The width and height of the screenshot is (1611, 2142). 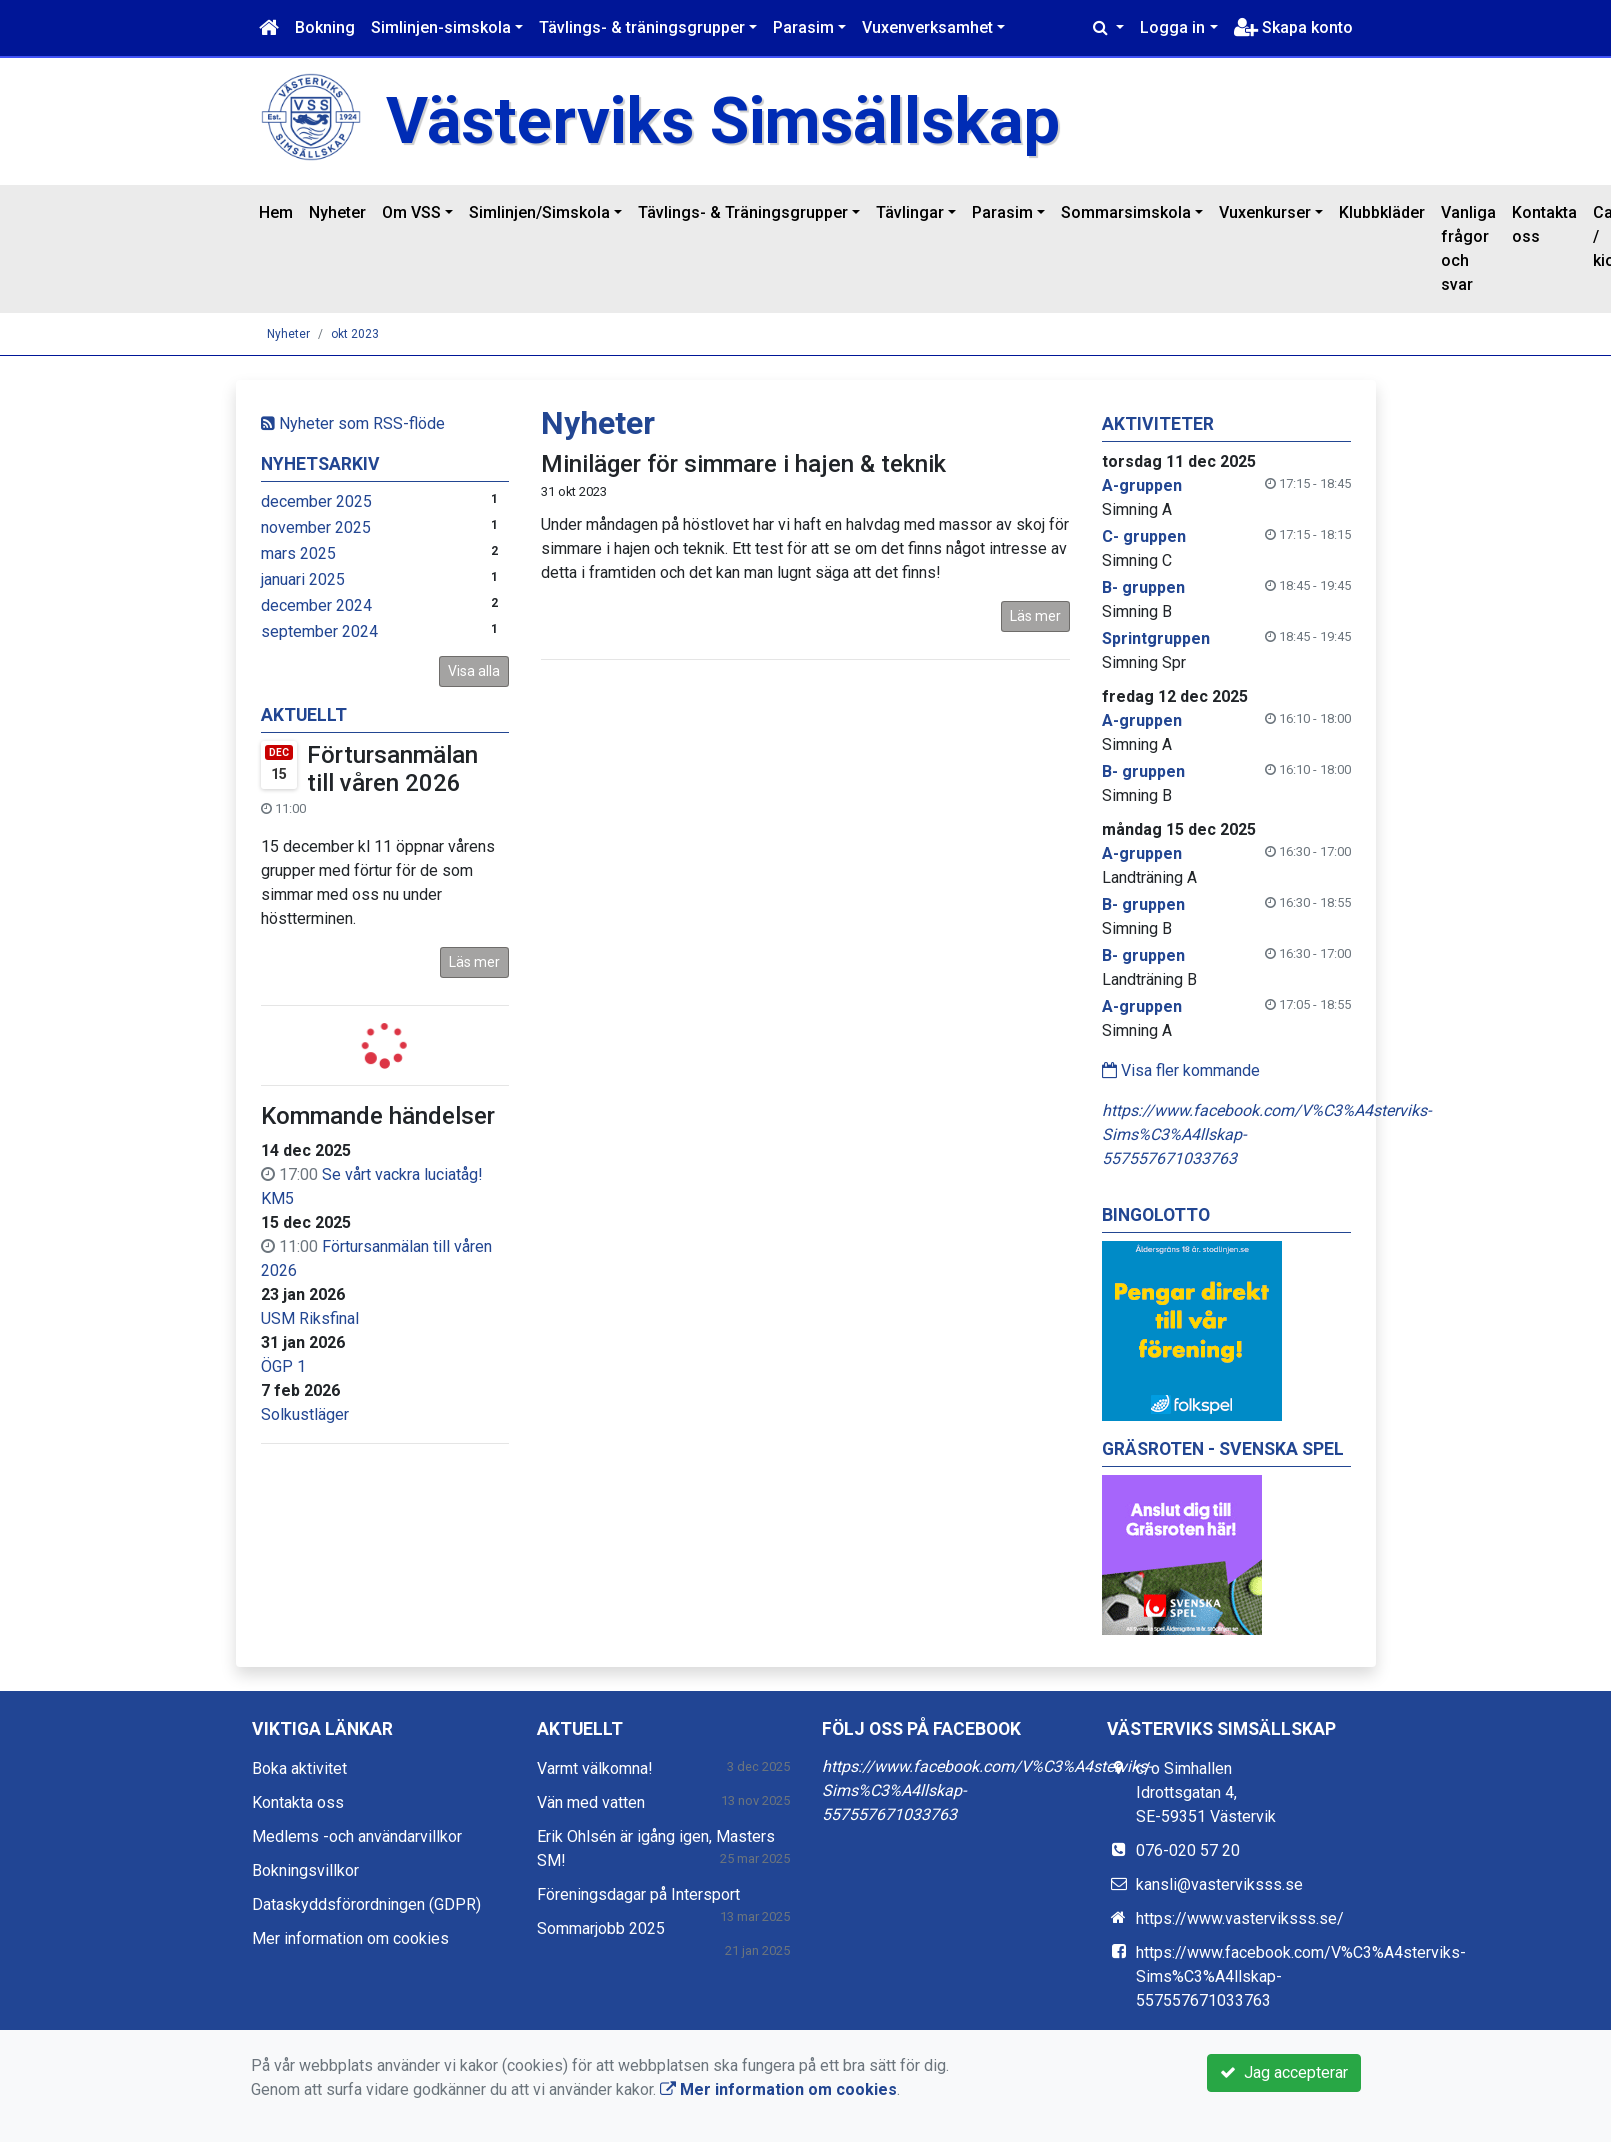 What do you see at coordinates (1544, 224) in the screenshot?
I see `Kontakta oss` at bounding box center [1544, 224].